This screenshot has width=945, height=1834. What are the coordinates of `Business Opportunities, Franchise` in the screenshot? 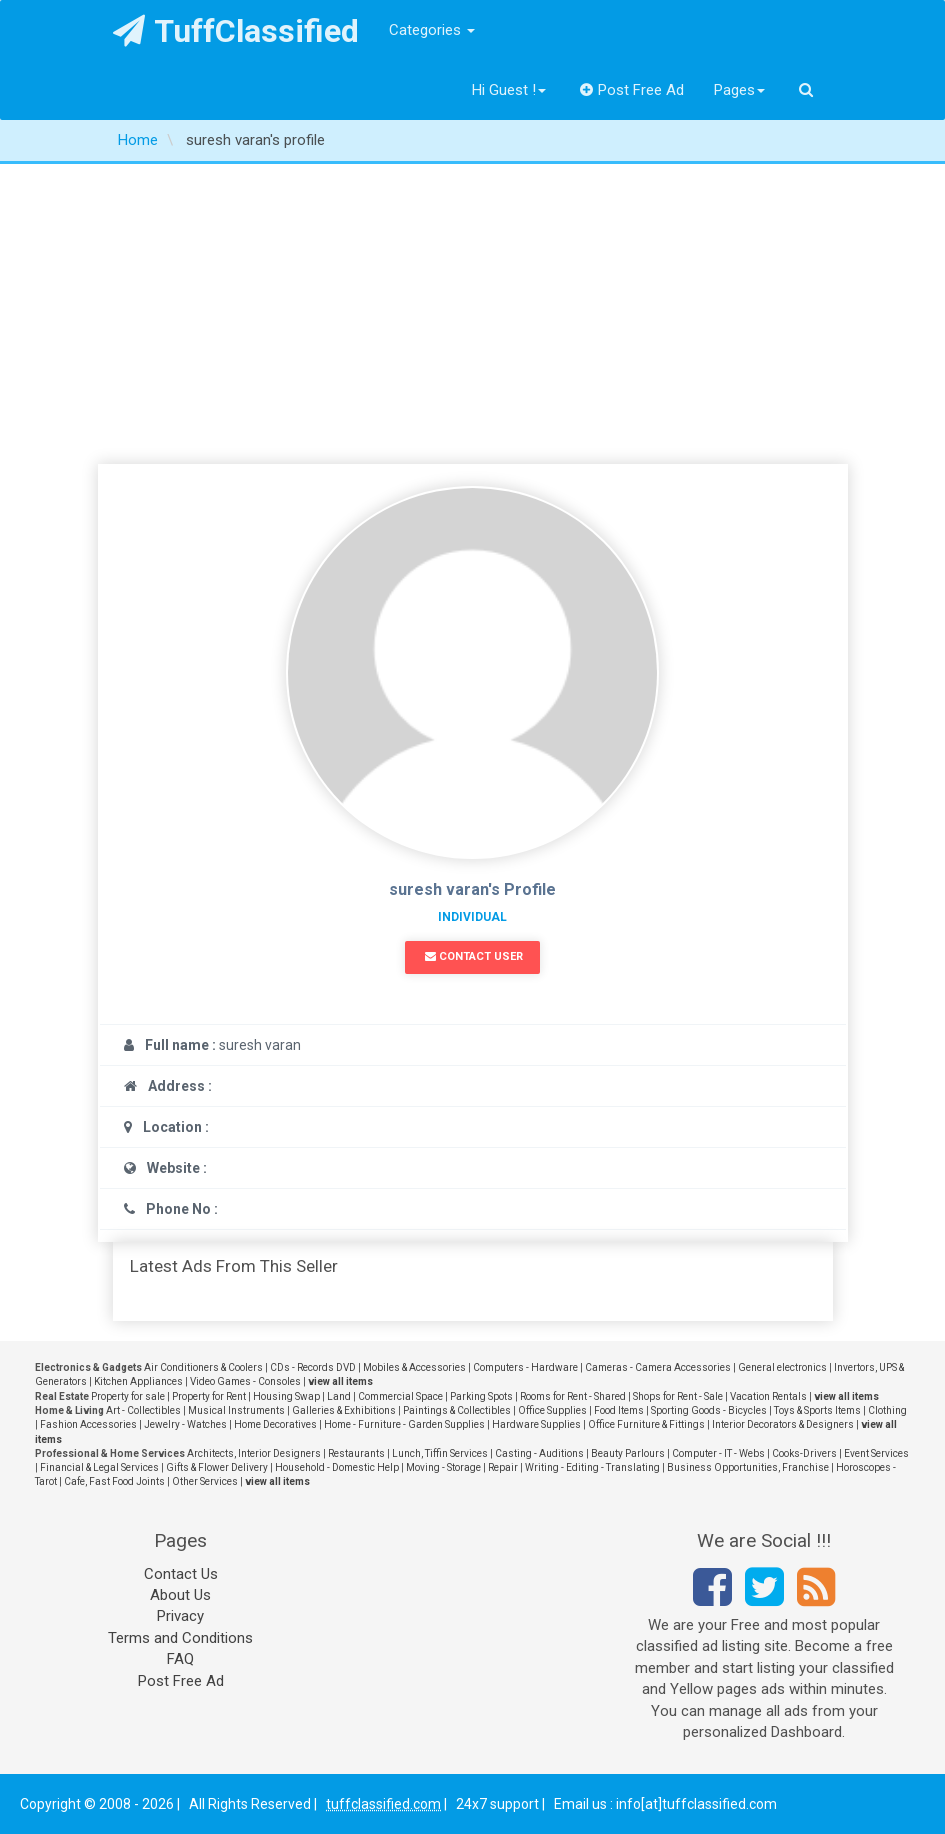 It's located at (748, 1467).